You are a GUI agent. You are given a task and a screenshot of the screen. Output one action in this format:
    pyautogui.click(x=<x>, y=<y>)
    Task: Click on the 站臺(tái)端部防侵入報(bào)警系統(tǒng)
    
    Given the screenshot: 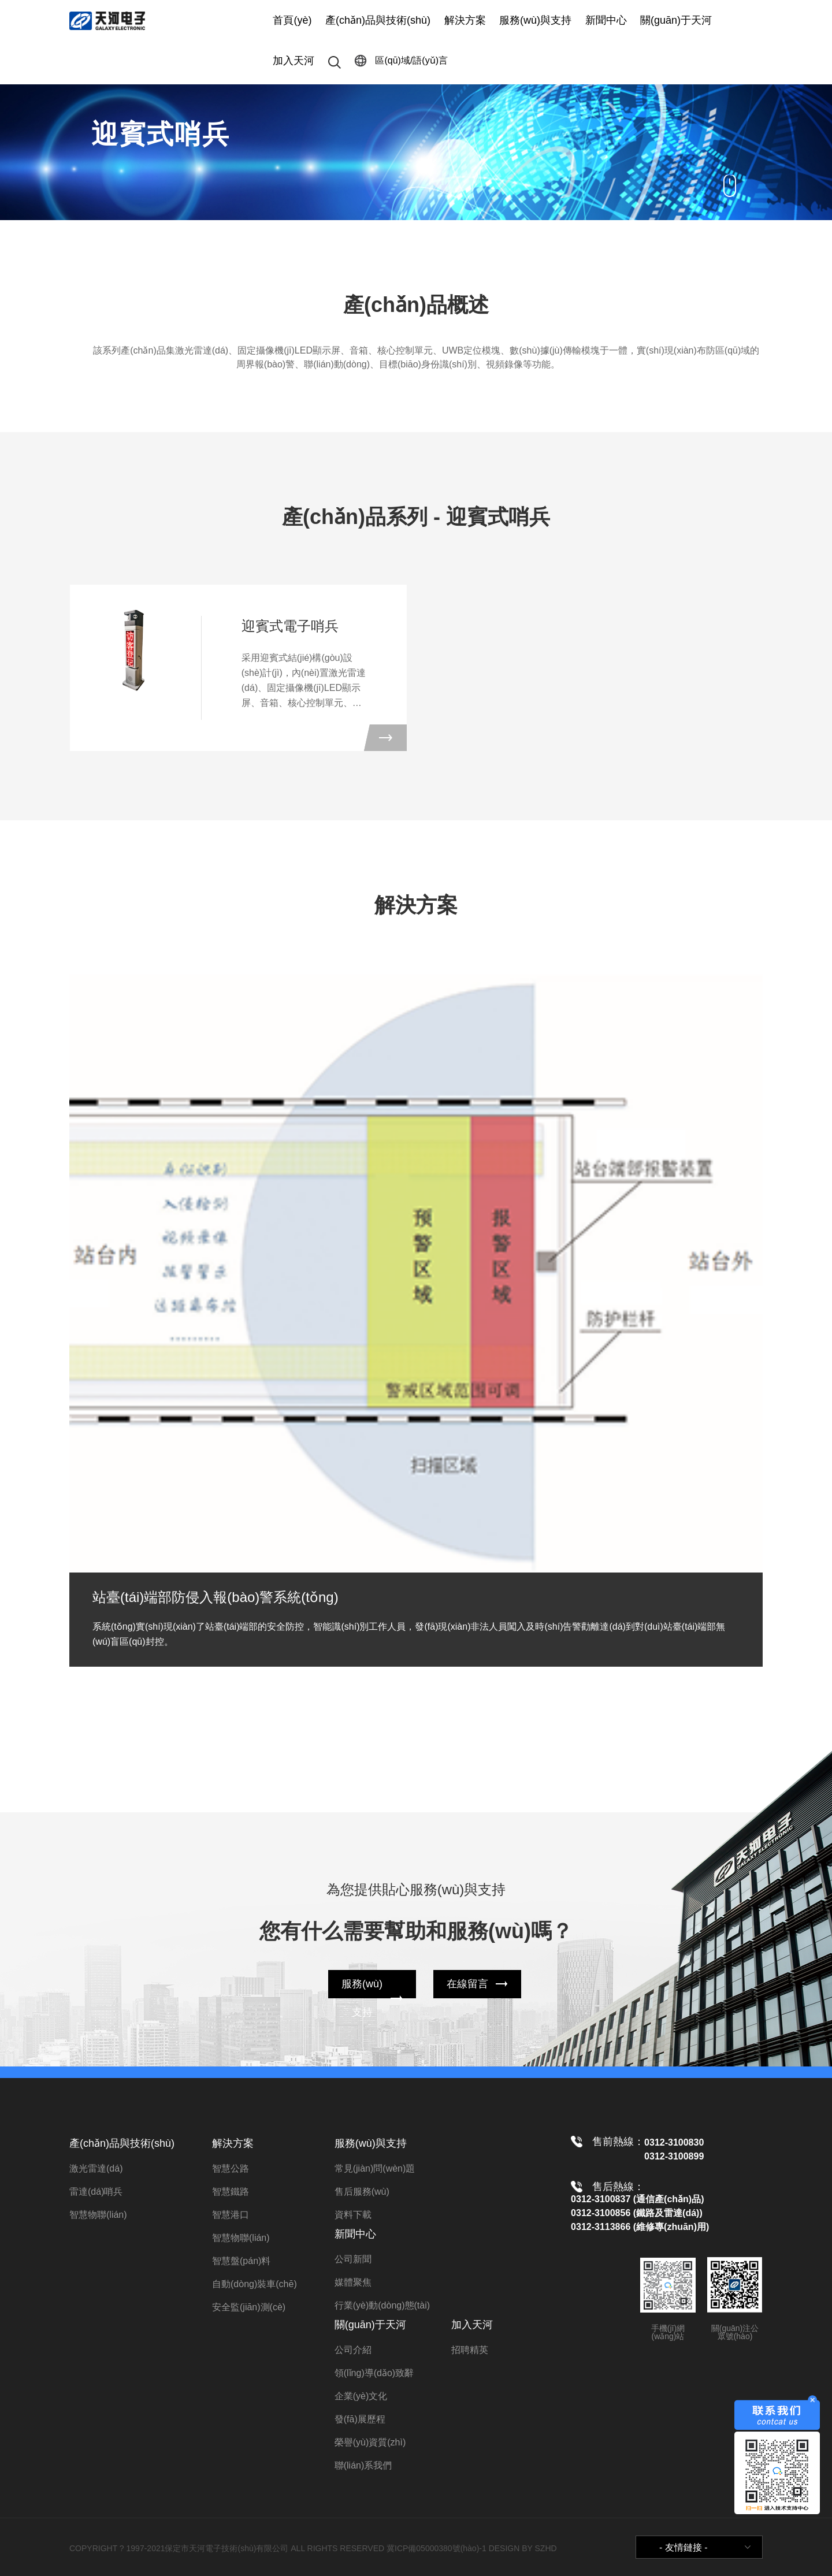 What is the action you would take?
    pyautogui.click(x=215, y=1597)
    